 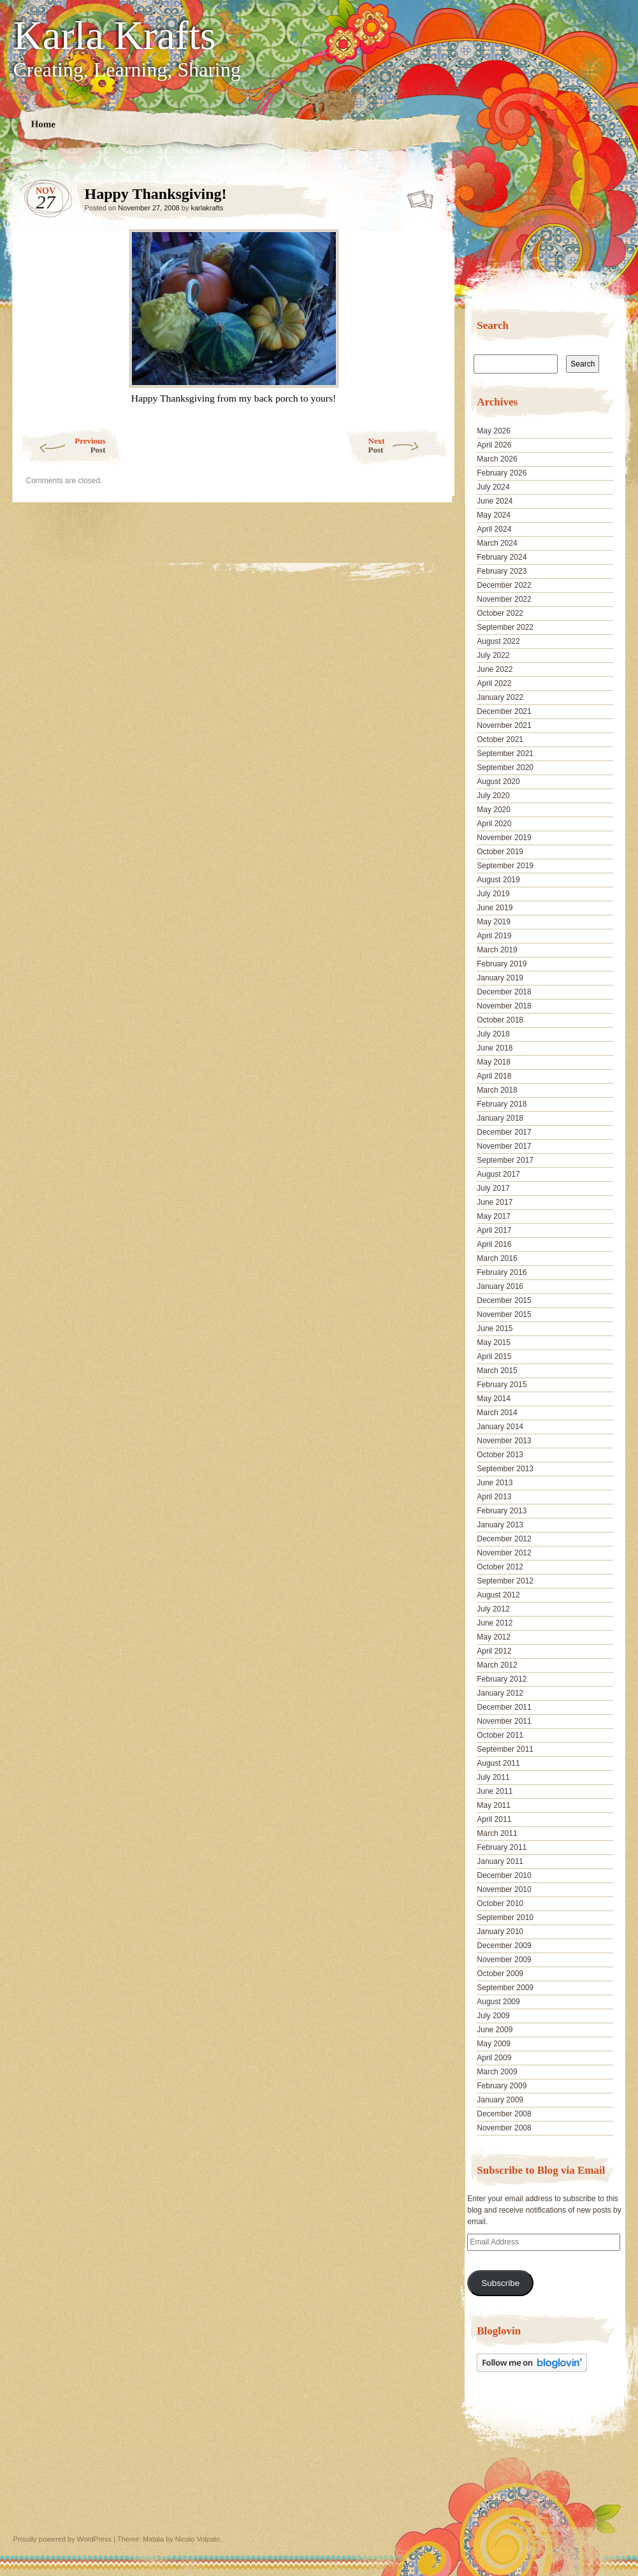 I want to click on May 2018, so click(x=494, y=1062).